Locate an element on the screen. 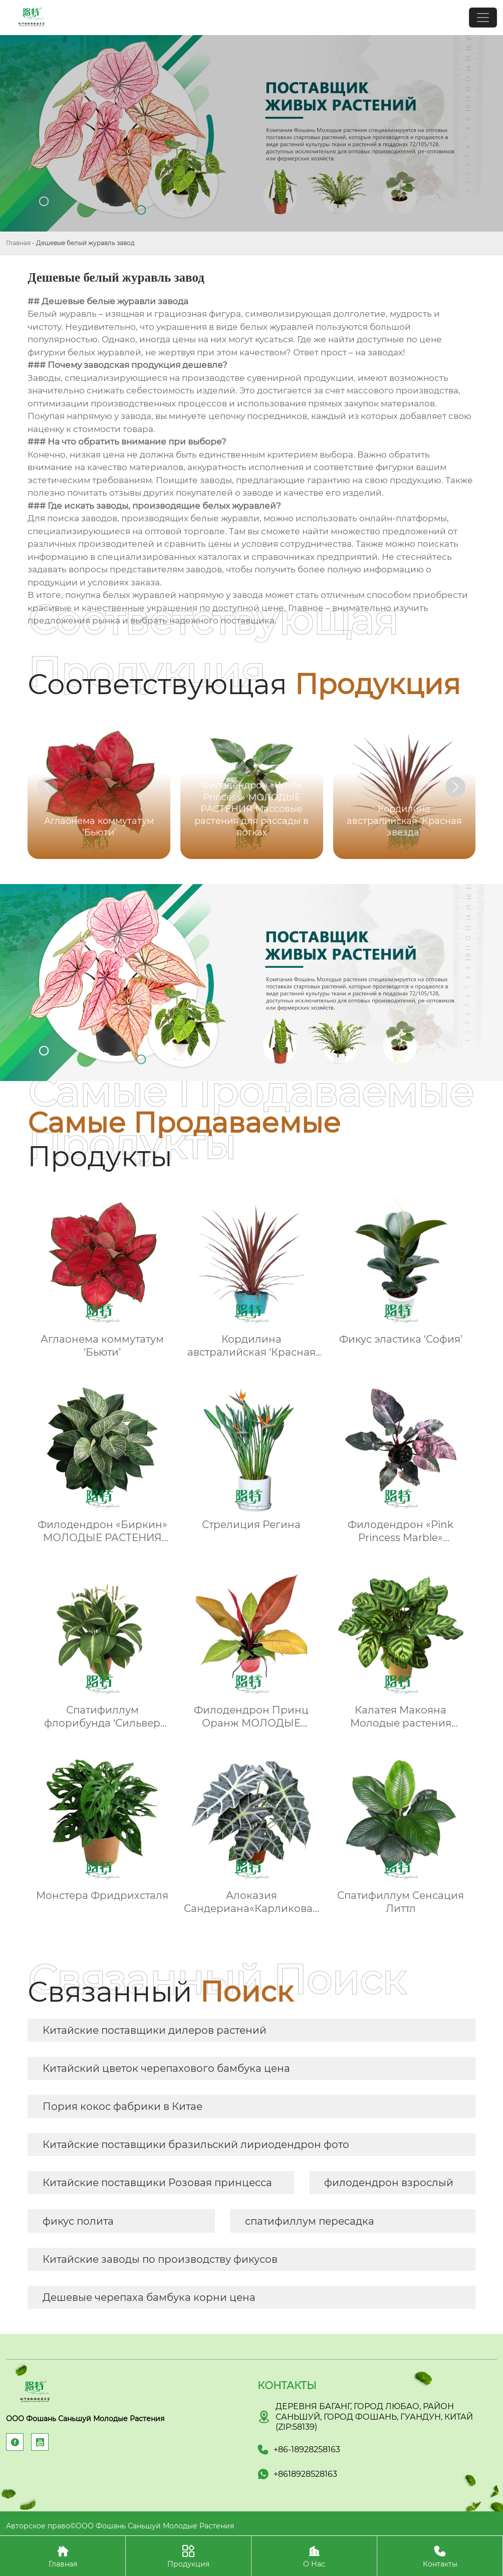  Китайские поставщики бразильский лириодендрон фото is located at coordinates (196, 2144).